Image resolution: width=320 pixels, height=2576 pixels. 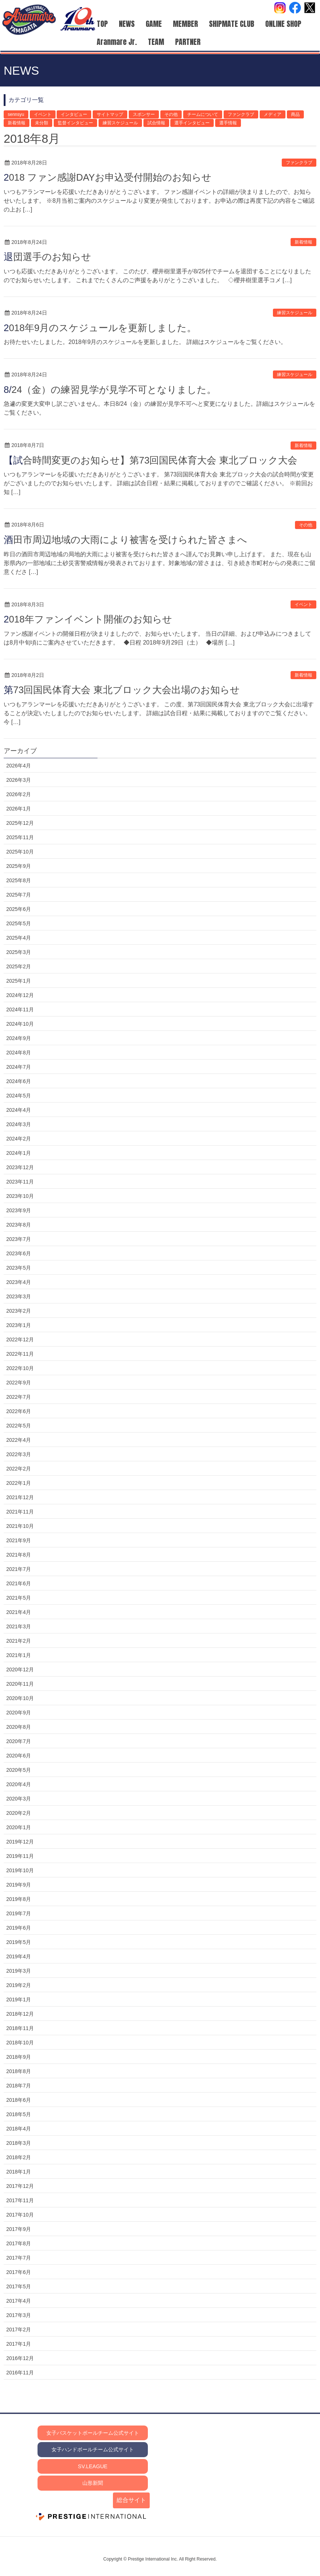 I want to click on 2021年9月, so click(x=18, y=1540).